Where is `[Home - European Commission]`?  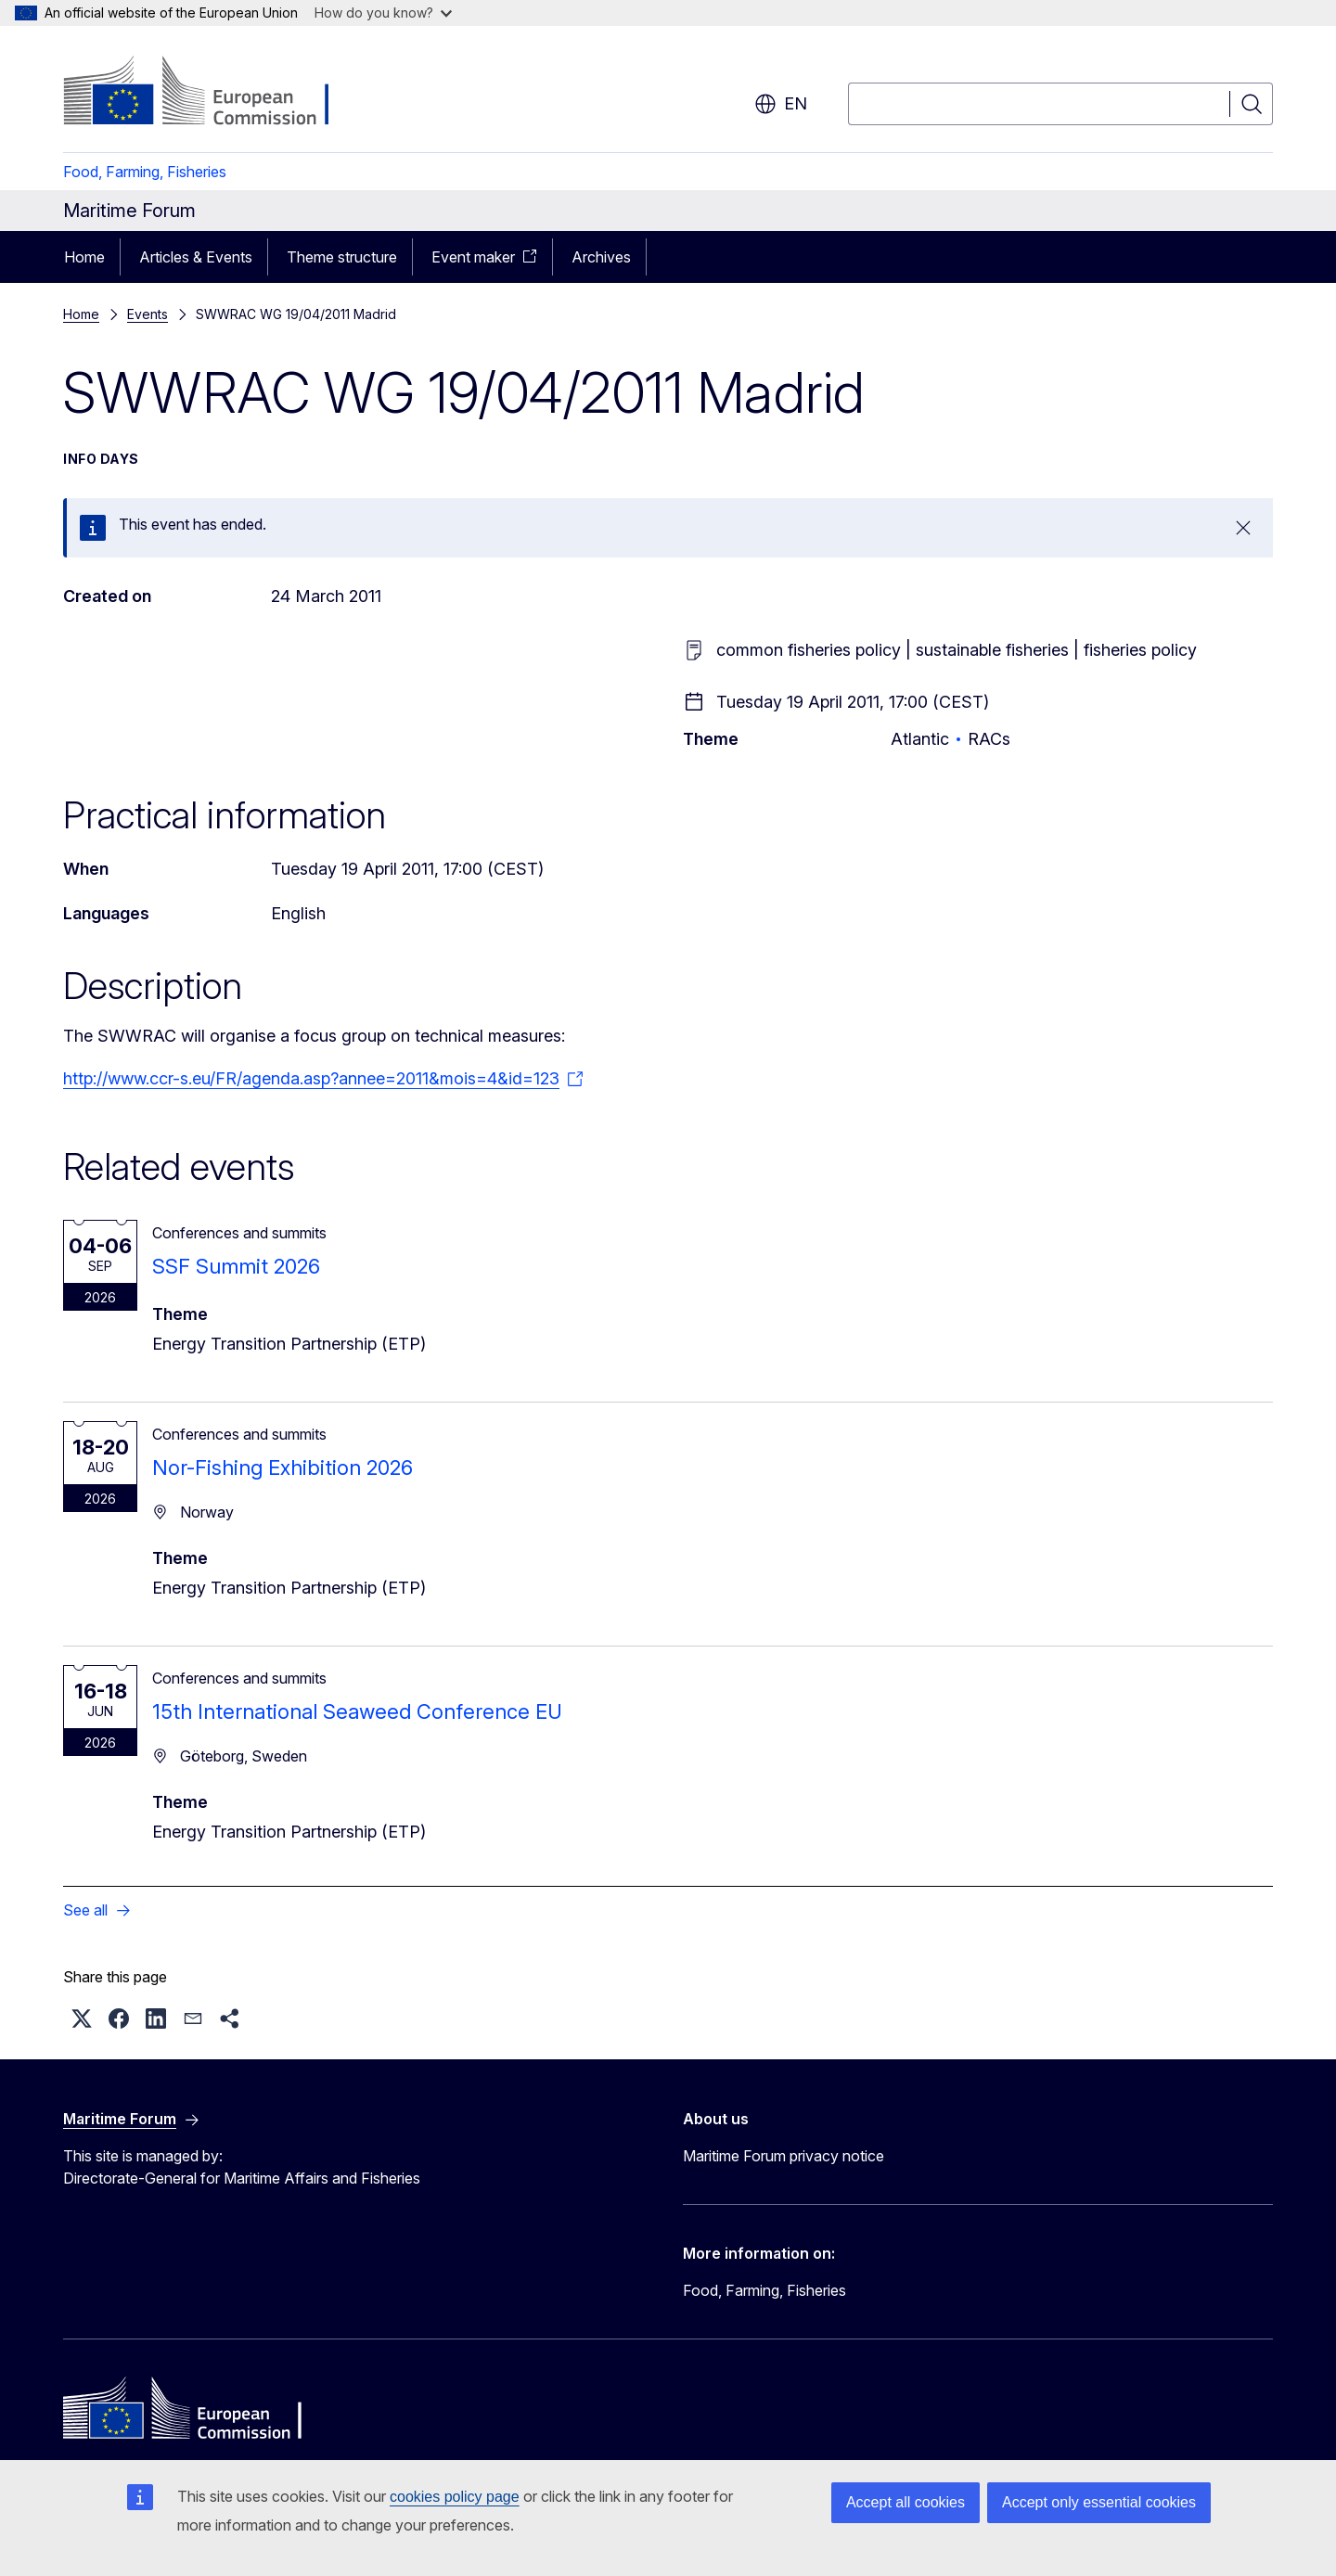
[Home - European Commission] is located at coordinates (213, 93).